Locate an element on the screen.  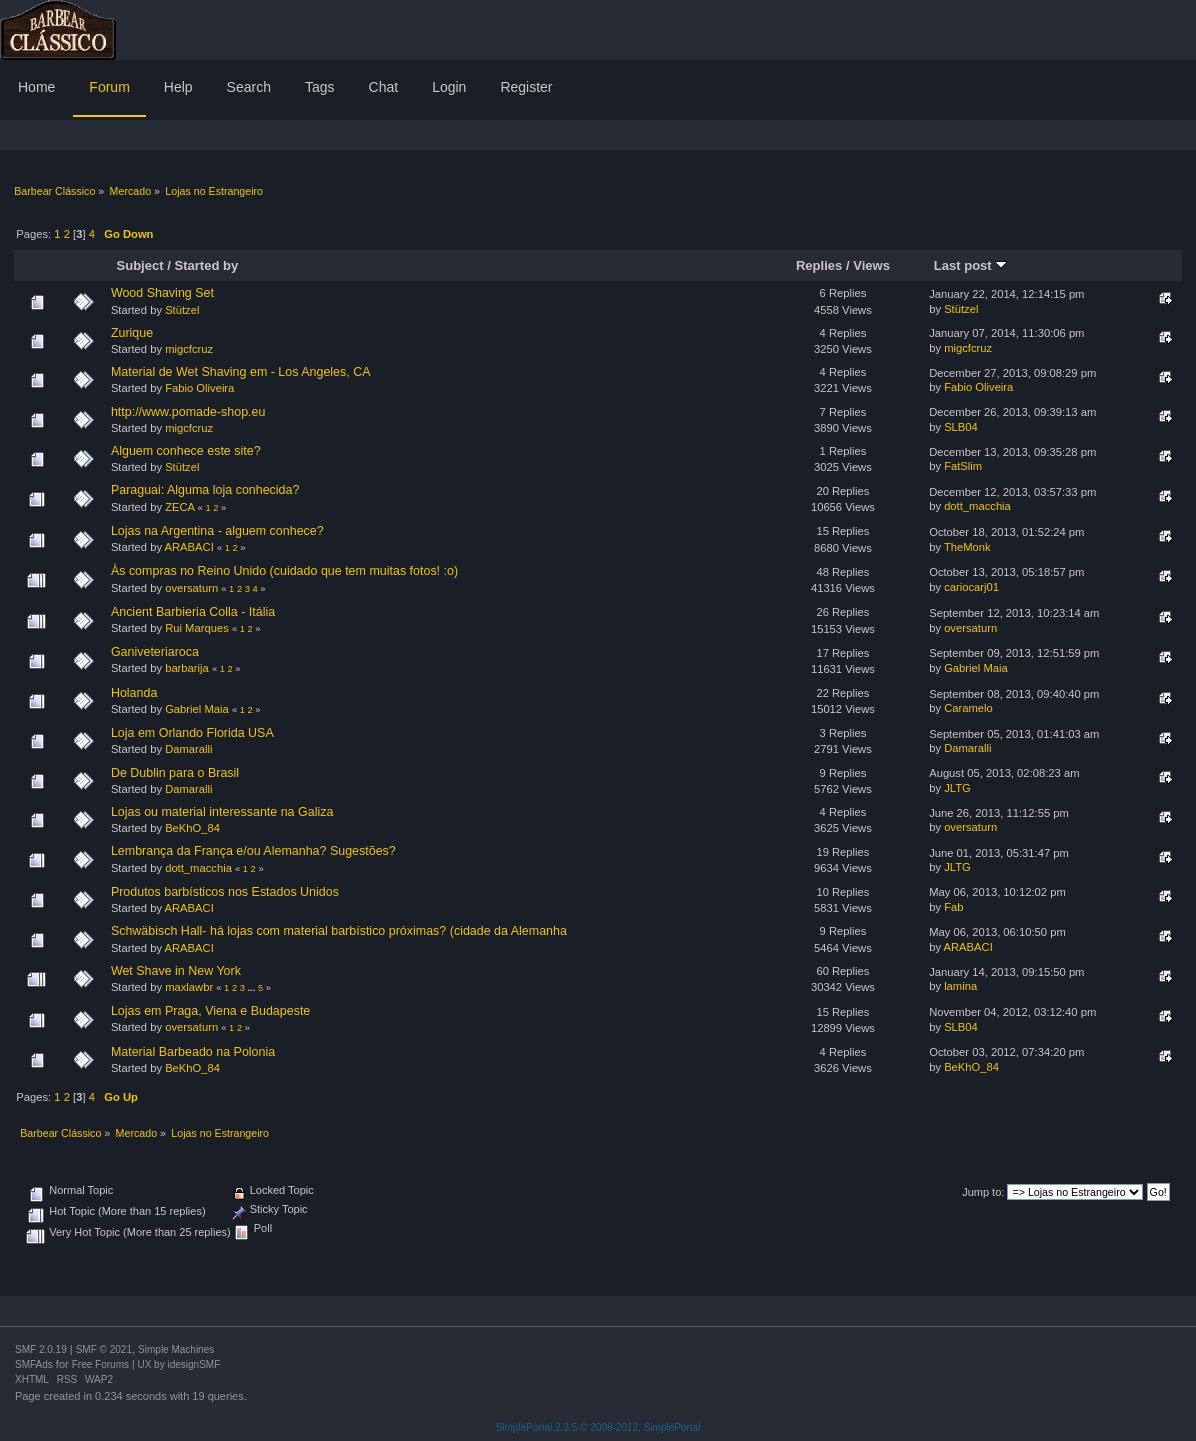
FatSlim is located at coordinates (963, 466).